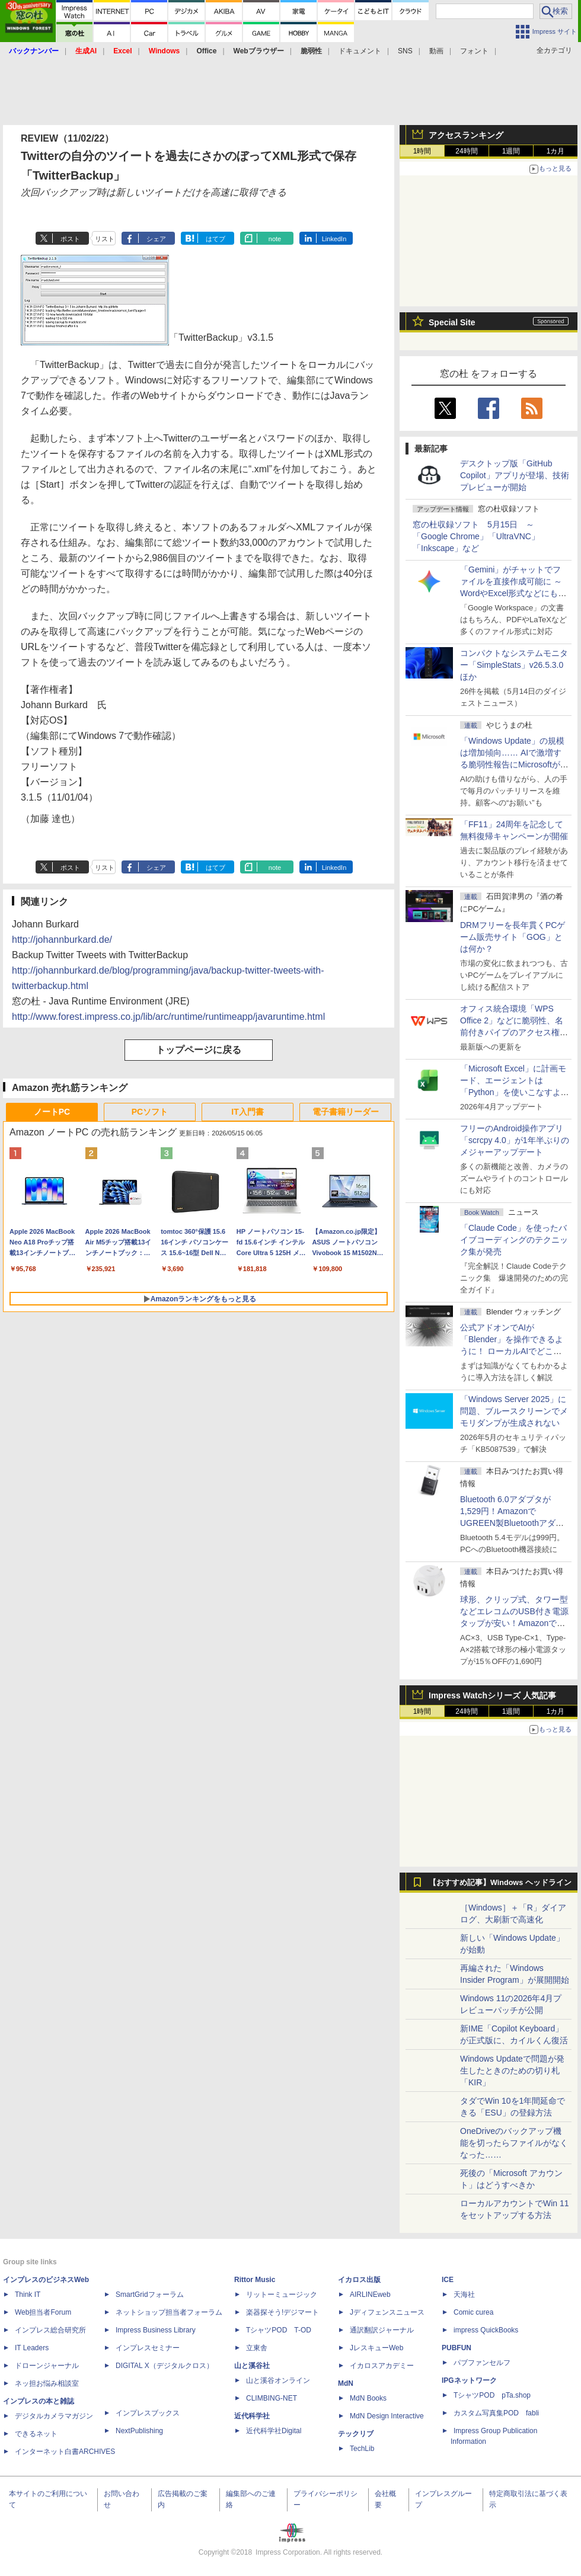  Describe the element at coordinates (43, 2312) in the screenshot. I see `Web担当者Forum` at that location.